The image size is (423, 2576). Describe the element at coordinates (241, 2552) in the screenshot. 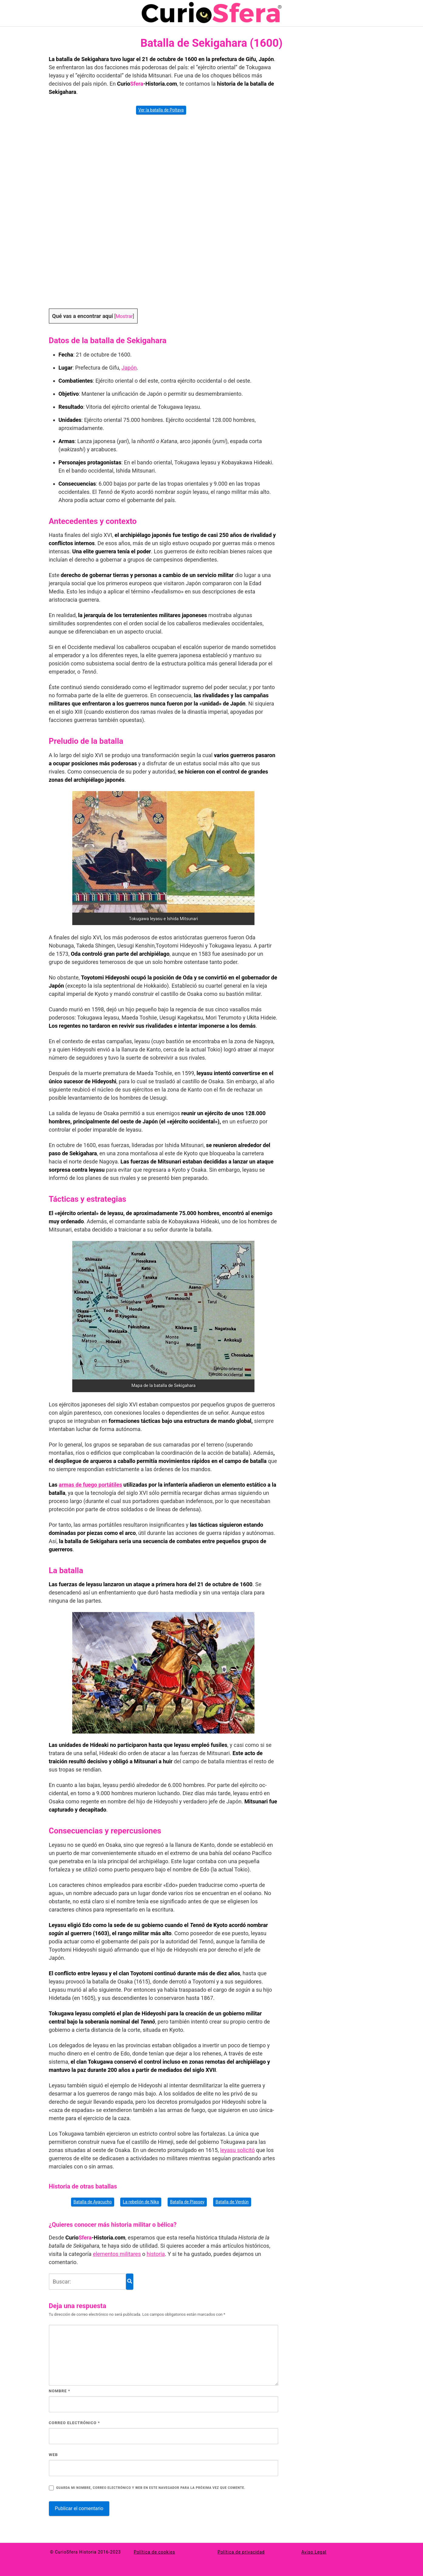

I see `Política de privacidad` at that location.